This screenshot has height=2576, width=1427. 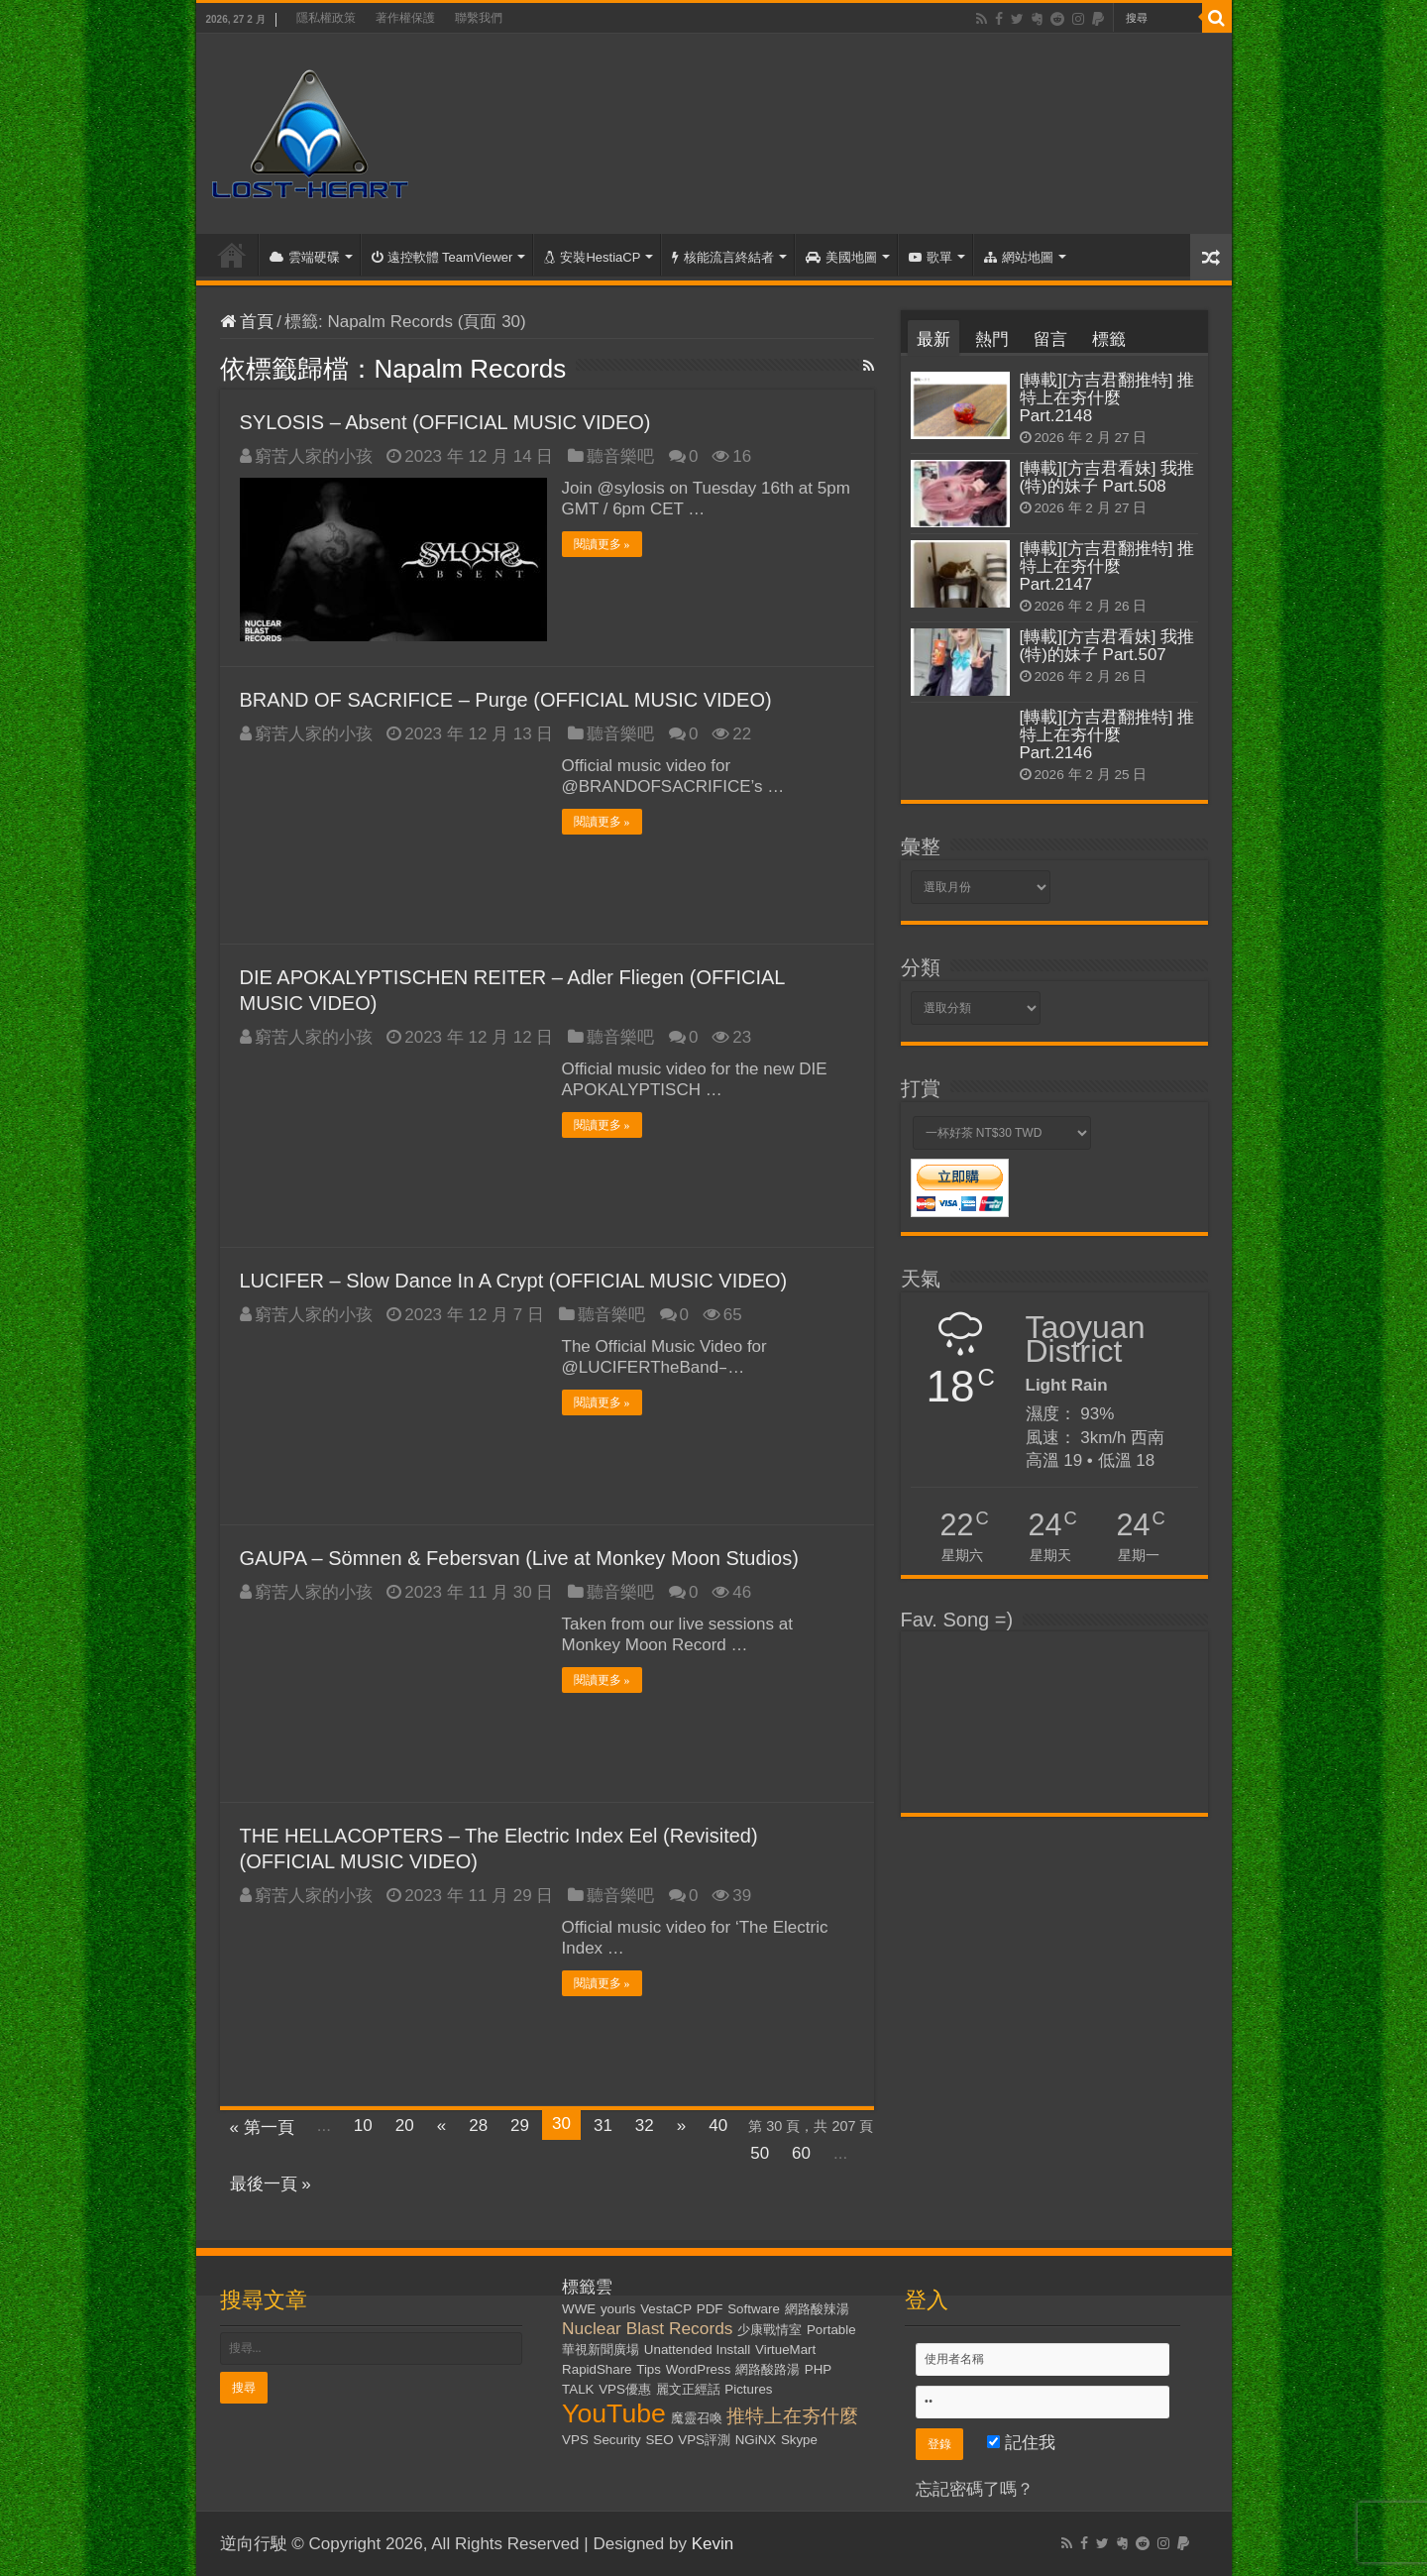 I want to click on 魔靈召喚, so click(x=696, y=2417).